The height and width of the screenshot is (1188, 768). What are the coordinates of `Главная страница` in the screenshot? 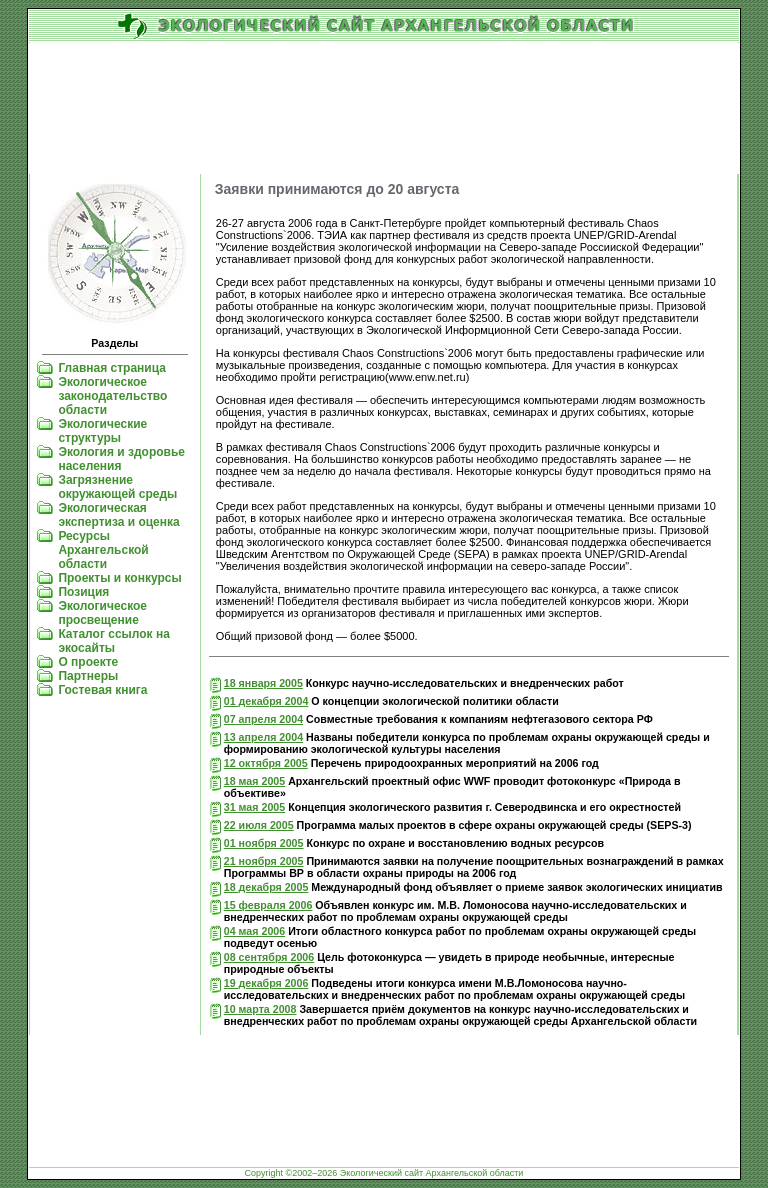 It's located at (112, 368).